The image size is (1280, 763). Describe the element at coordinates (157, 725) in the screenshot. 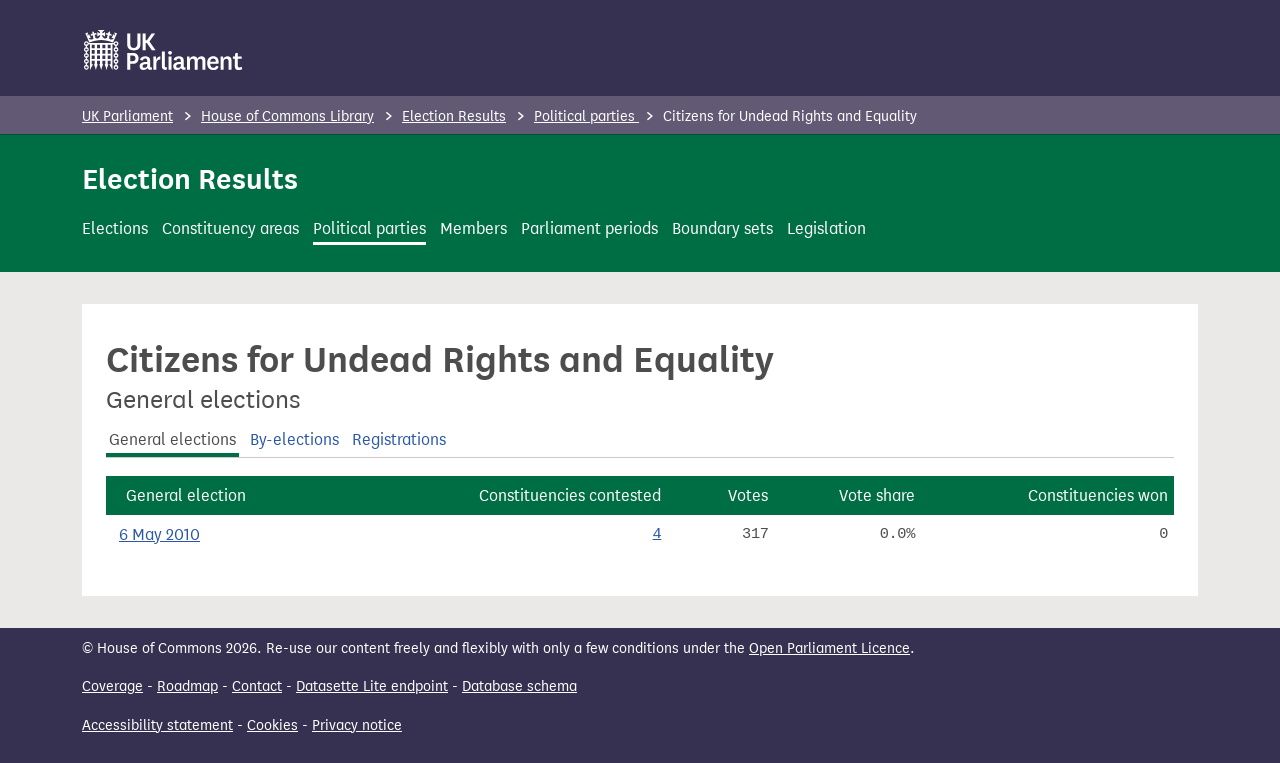

I see `Accessibility statement` at that location.